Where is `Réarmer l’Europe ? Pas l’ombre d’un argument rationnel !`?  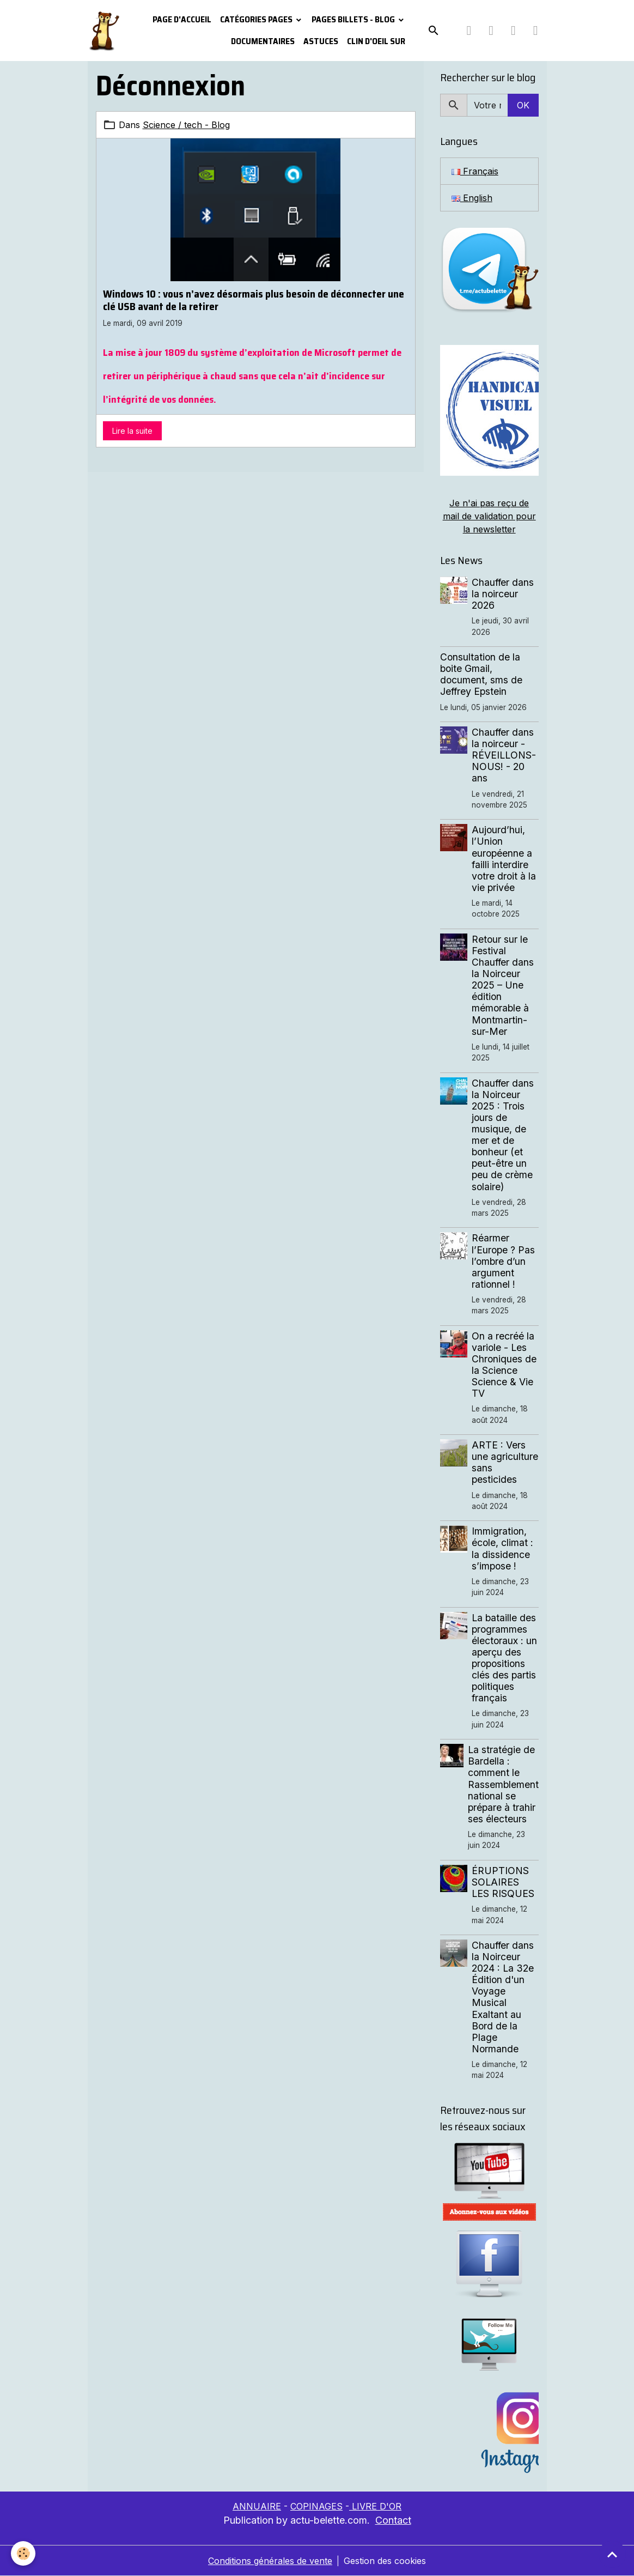
Réarmer l’Europe ? Pas l’ombre d’un argument rationnel ! is located at coordinates (503, 1260).